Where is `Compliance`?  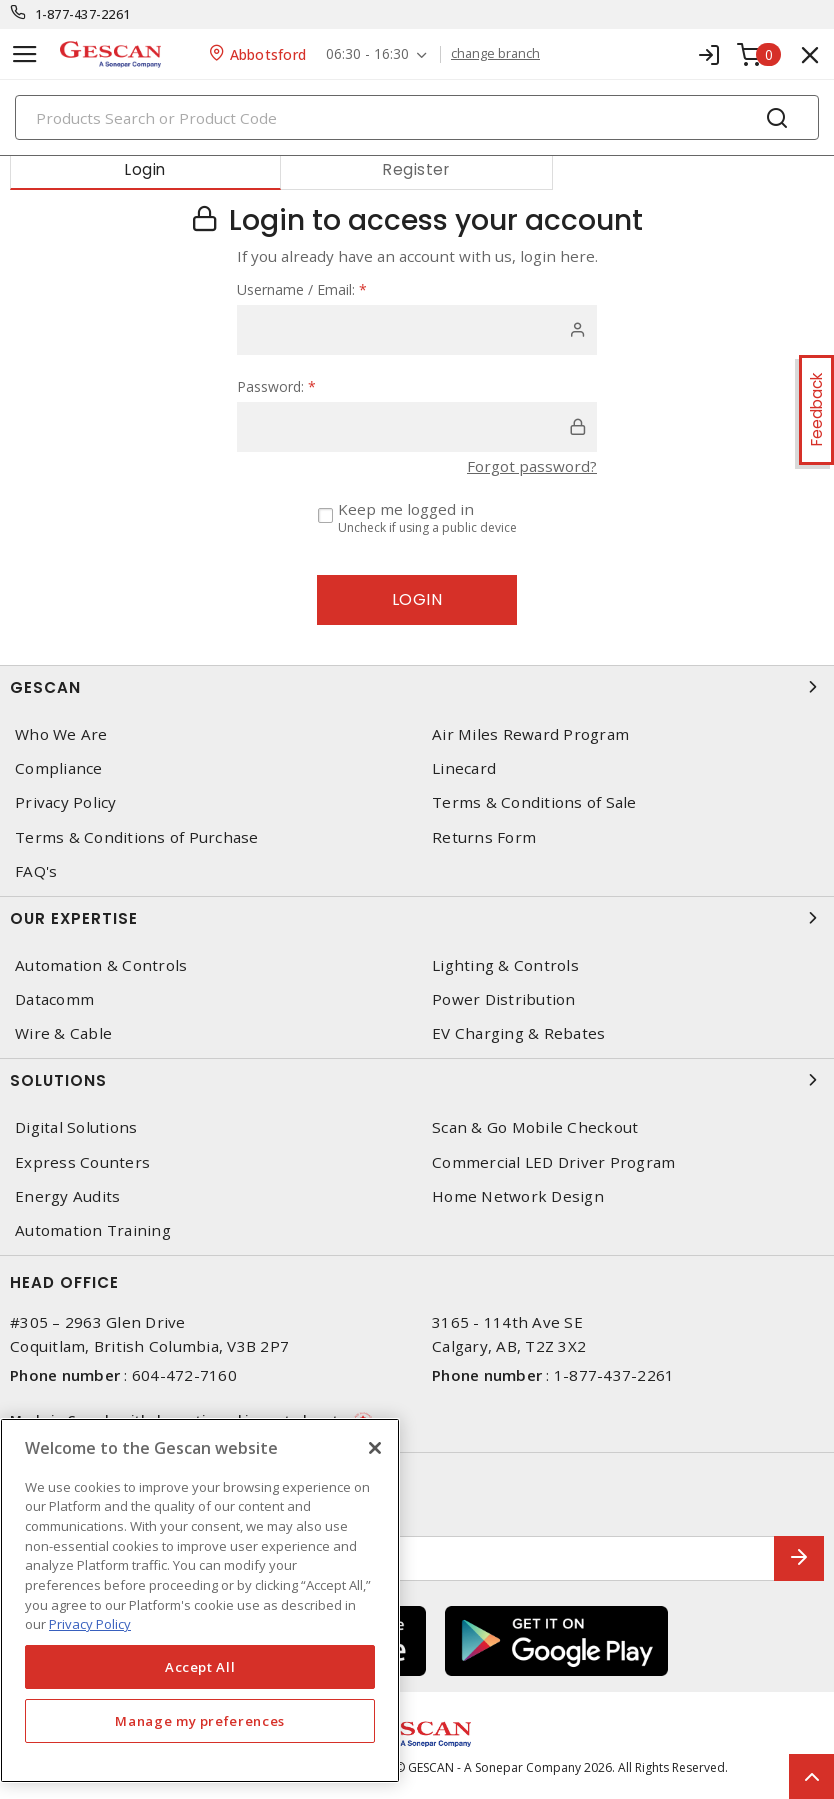 Compliance is located at coordinates (59, 768).